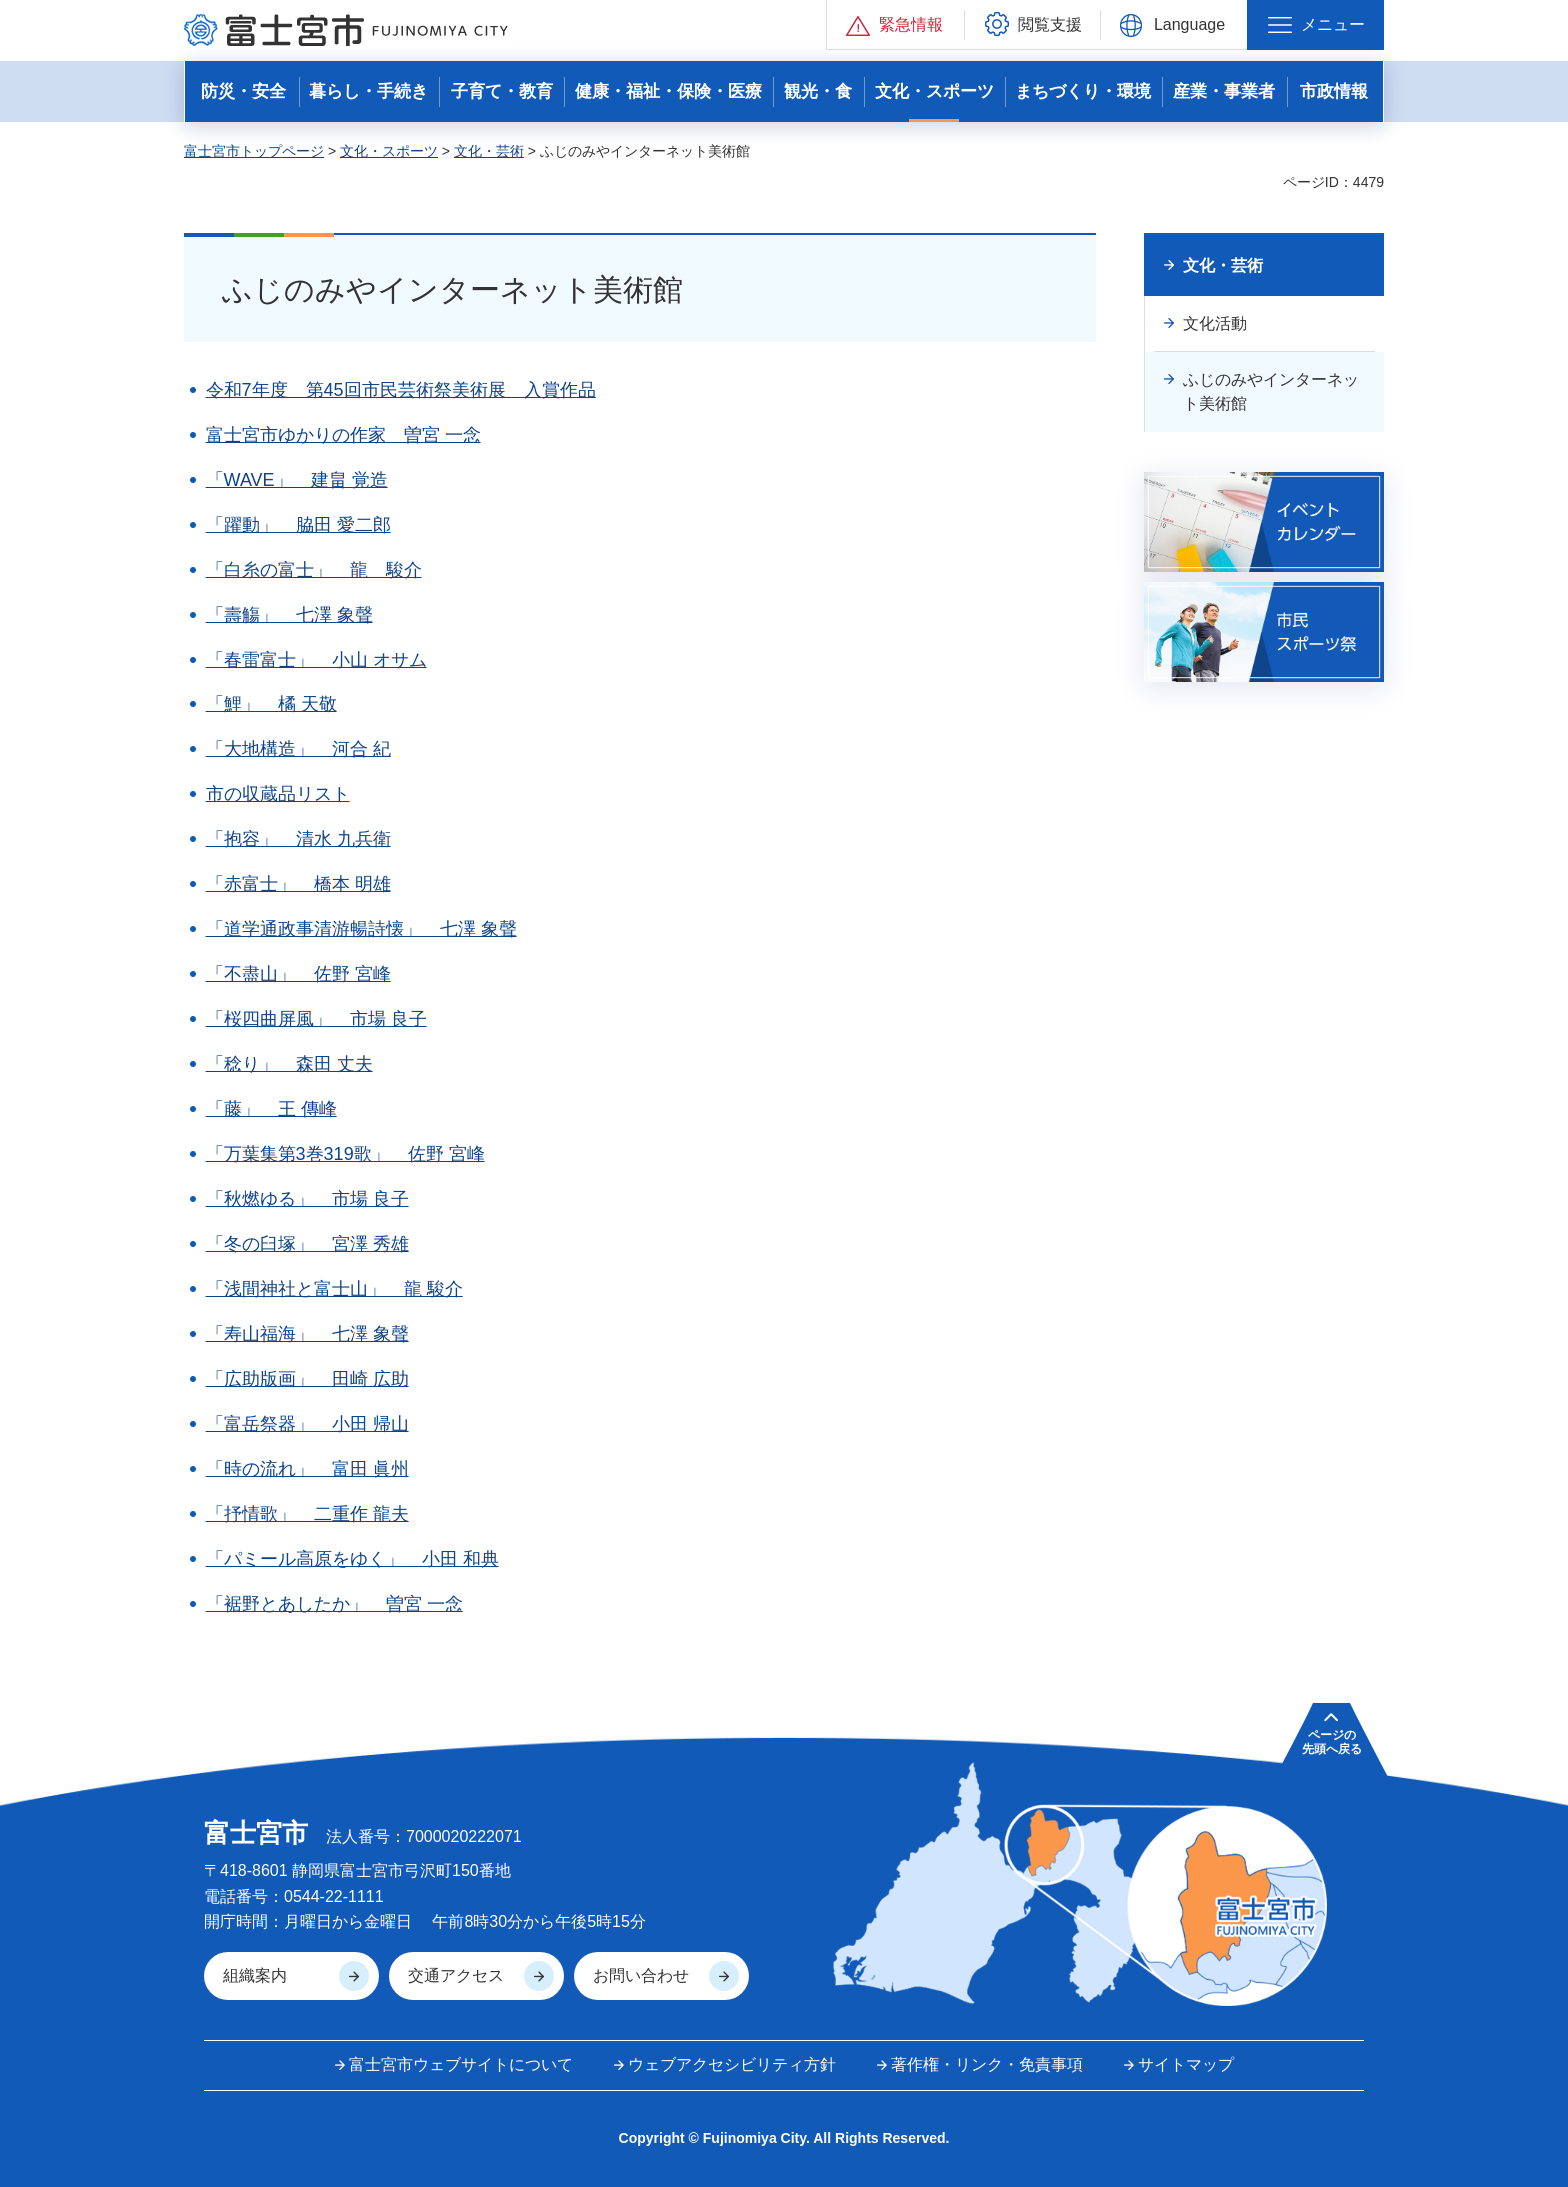 The height and width of the screenshot is (2187, 1568). Describe the element at coordinates (1271, 391) in the screenshot. I see `ふじのみやインターネット美術館` at that location.